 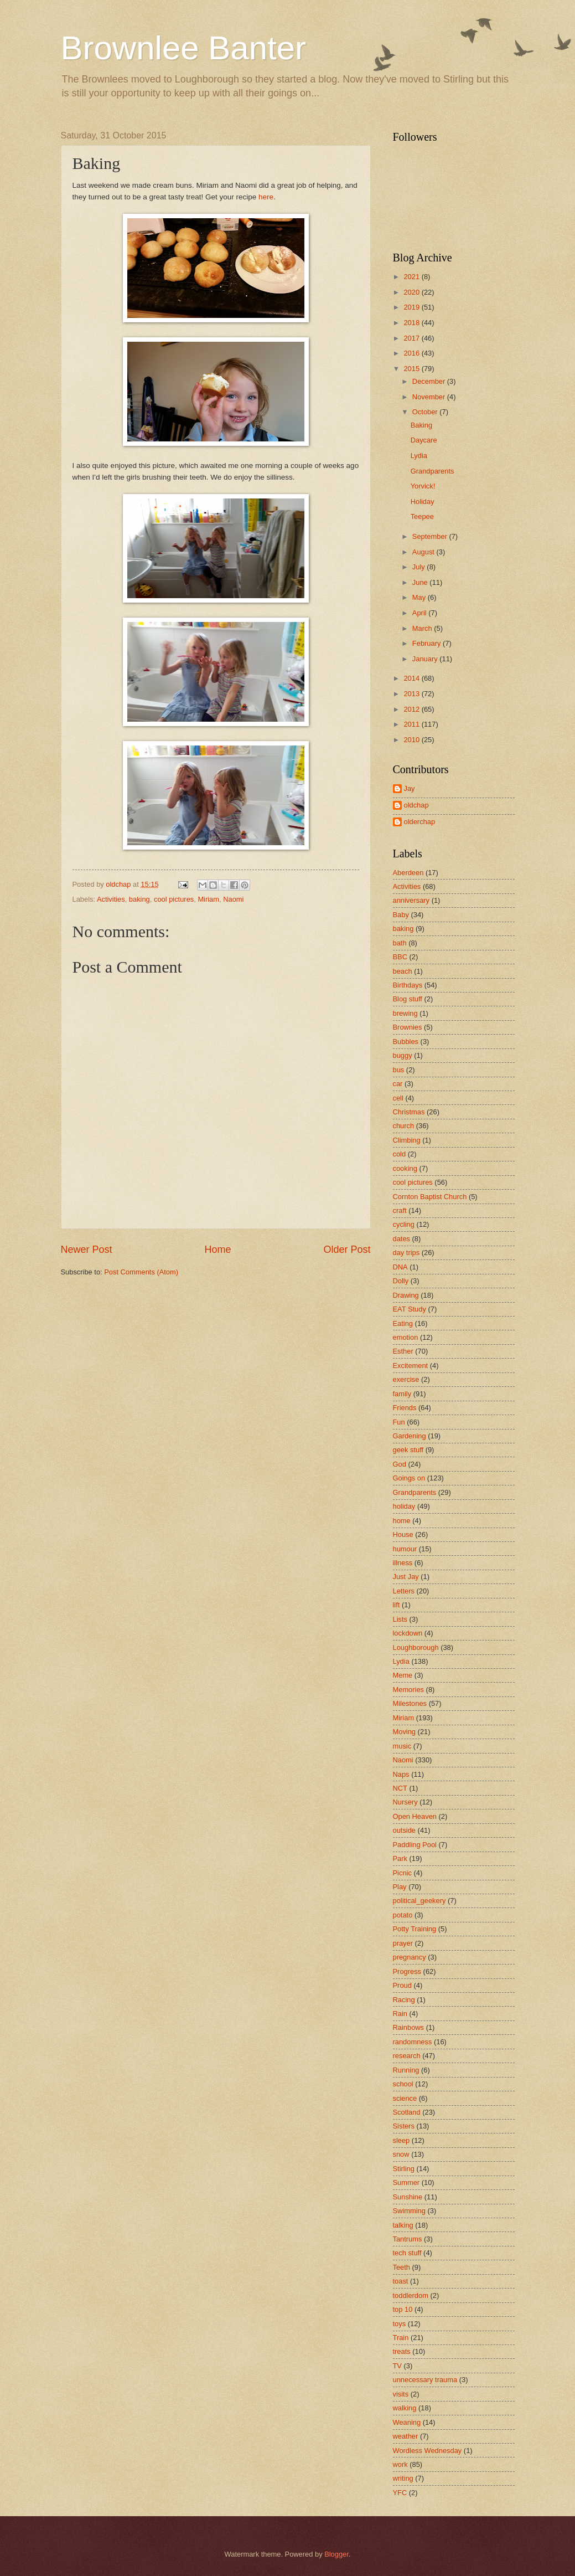 What do you see at coordinates (419, 1900) in the screenshot?
I see `political_geekery` at bounding box center [419, 1900].